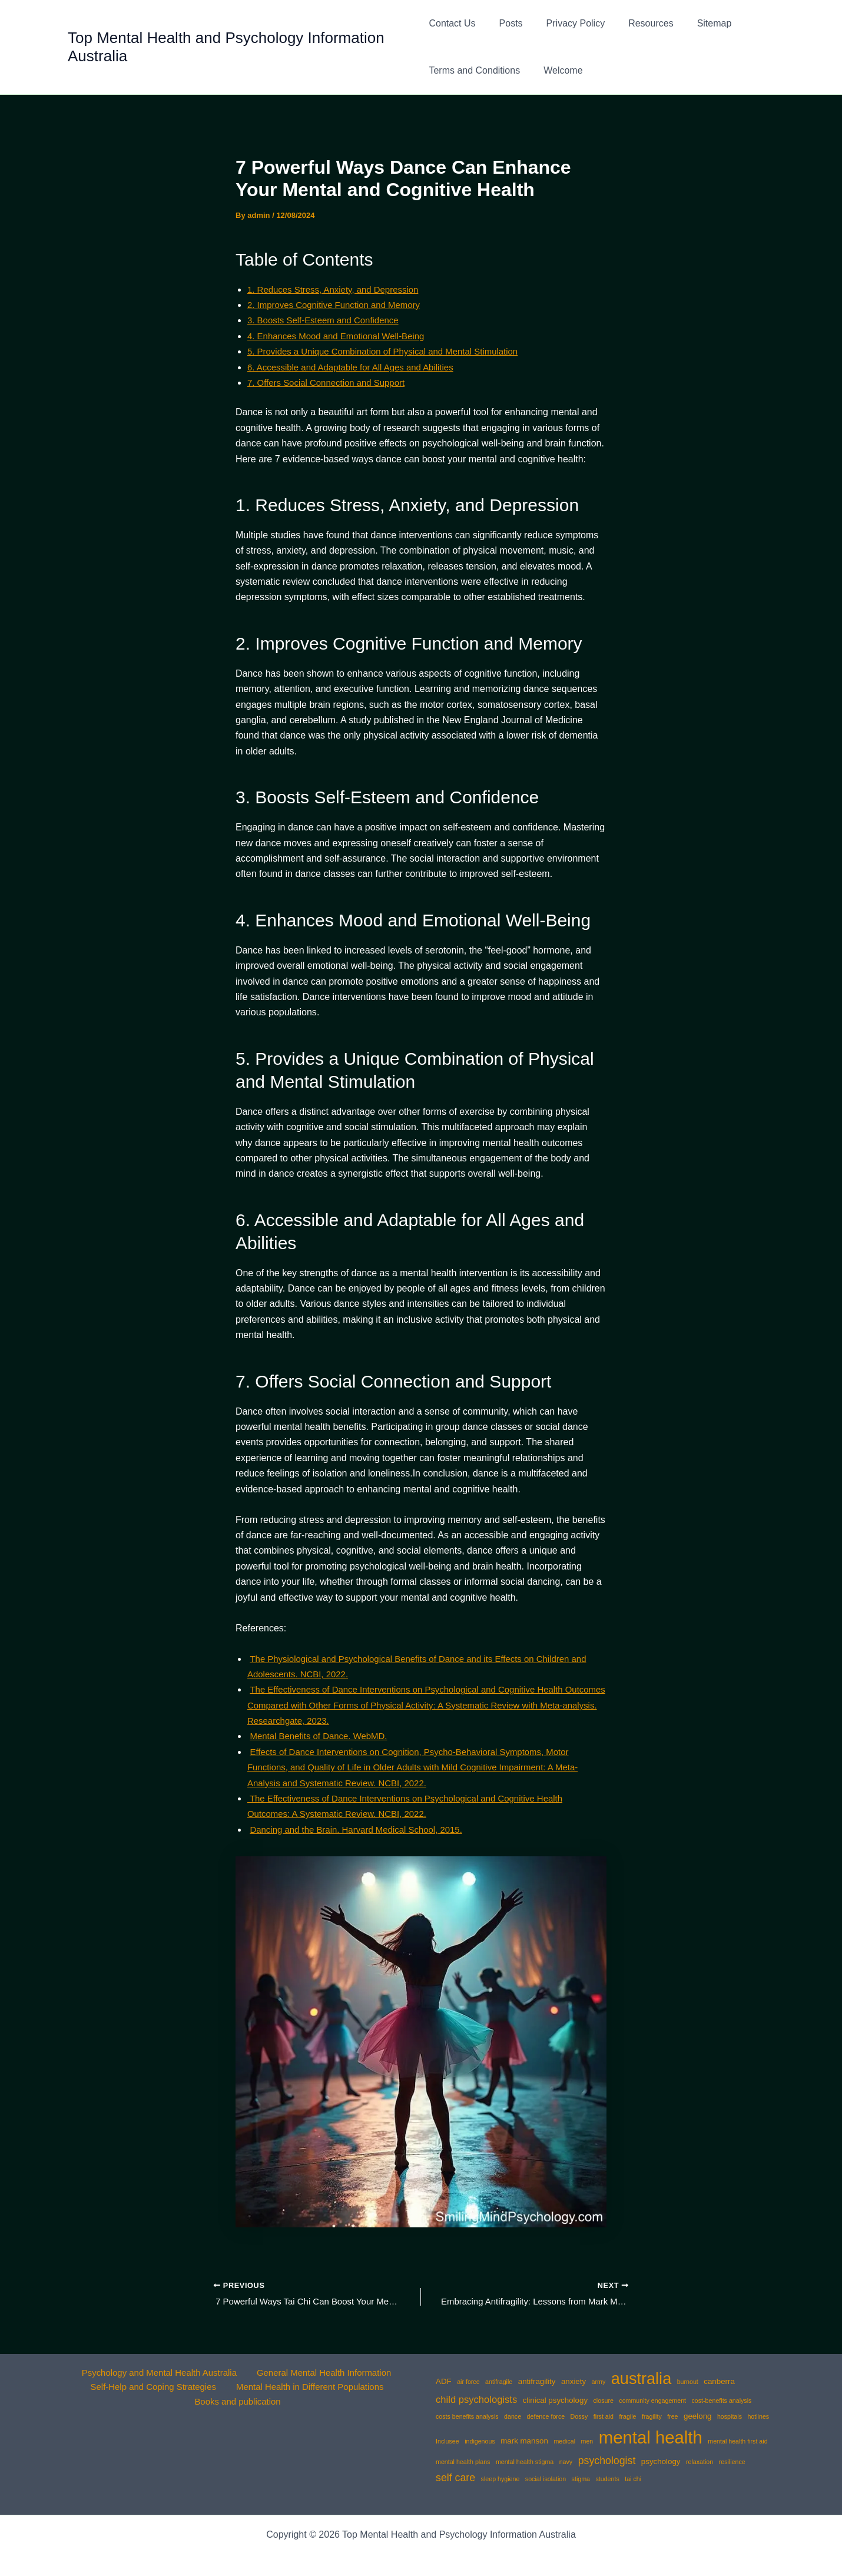 The height and width of the screenshot is (2576, 842). What do you see at coordinates (447, 2441) in the screenshot?
I see `Inclusee [Inclusee (1 item)]` at bounding box center [447, 2441].